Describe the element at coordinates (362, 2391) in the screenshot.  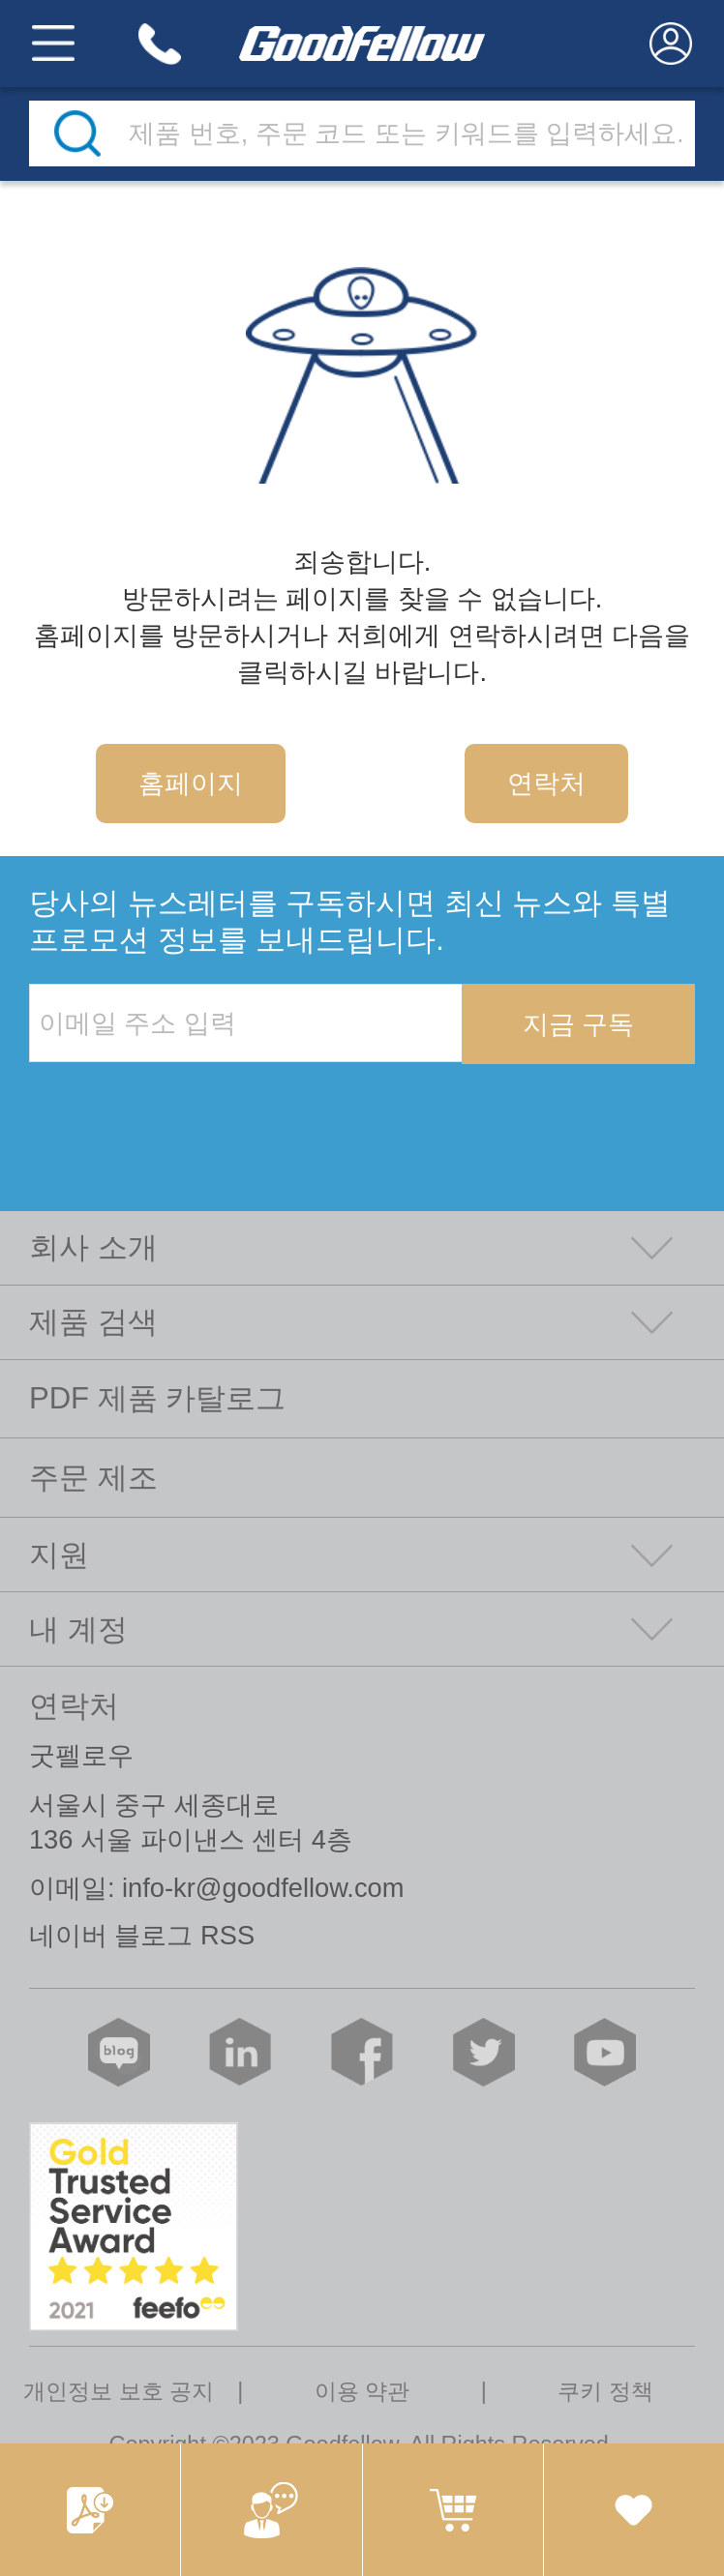
I see `이용 약관` at that location.